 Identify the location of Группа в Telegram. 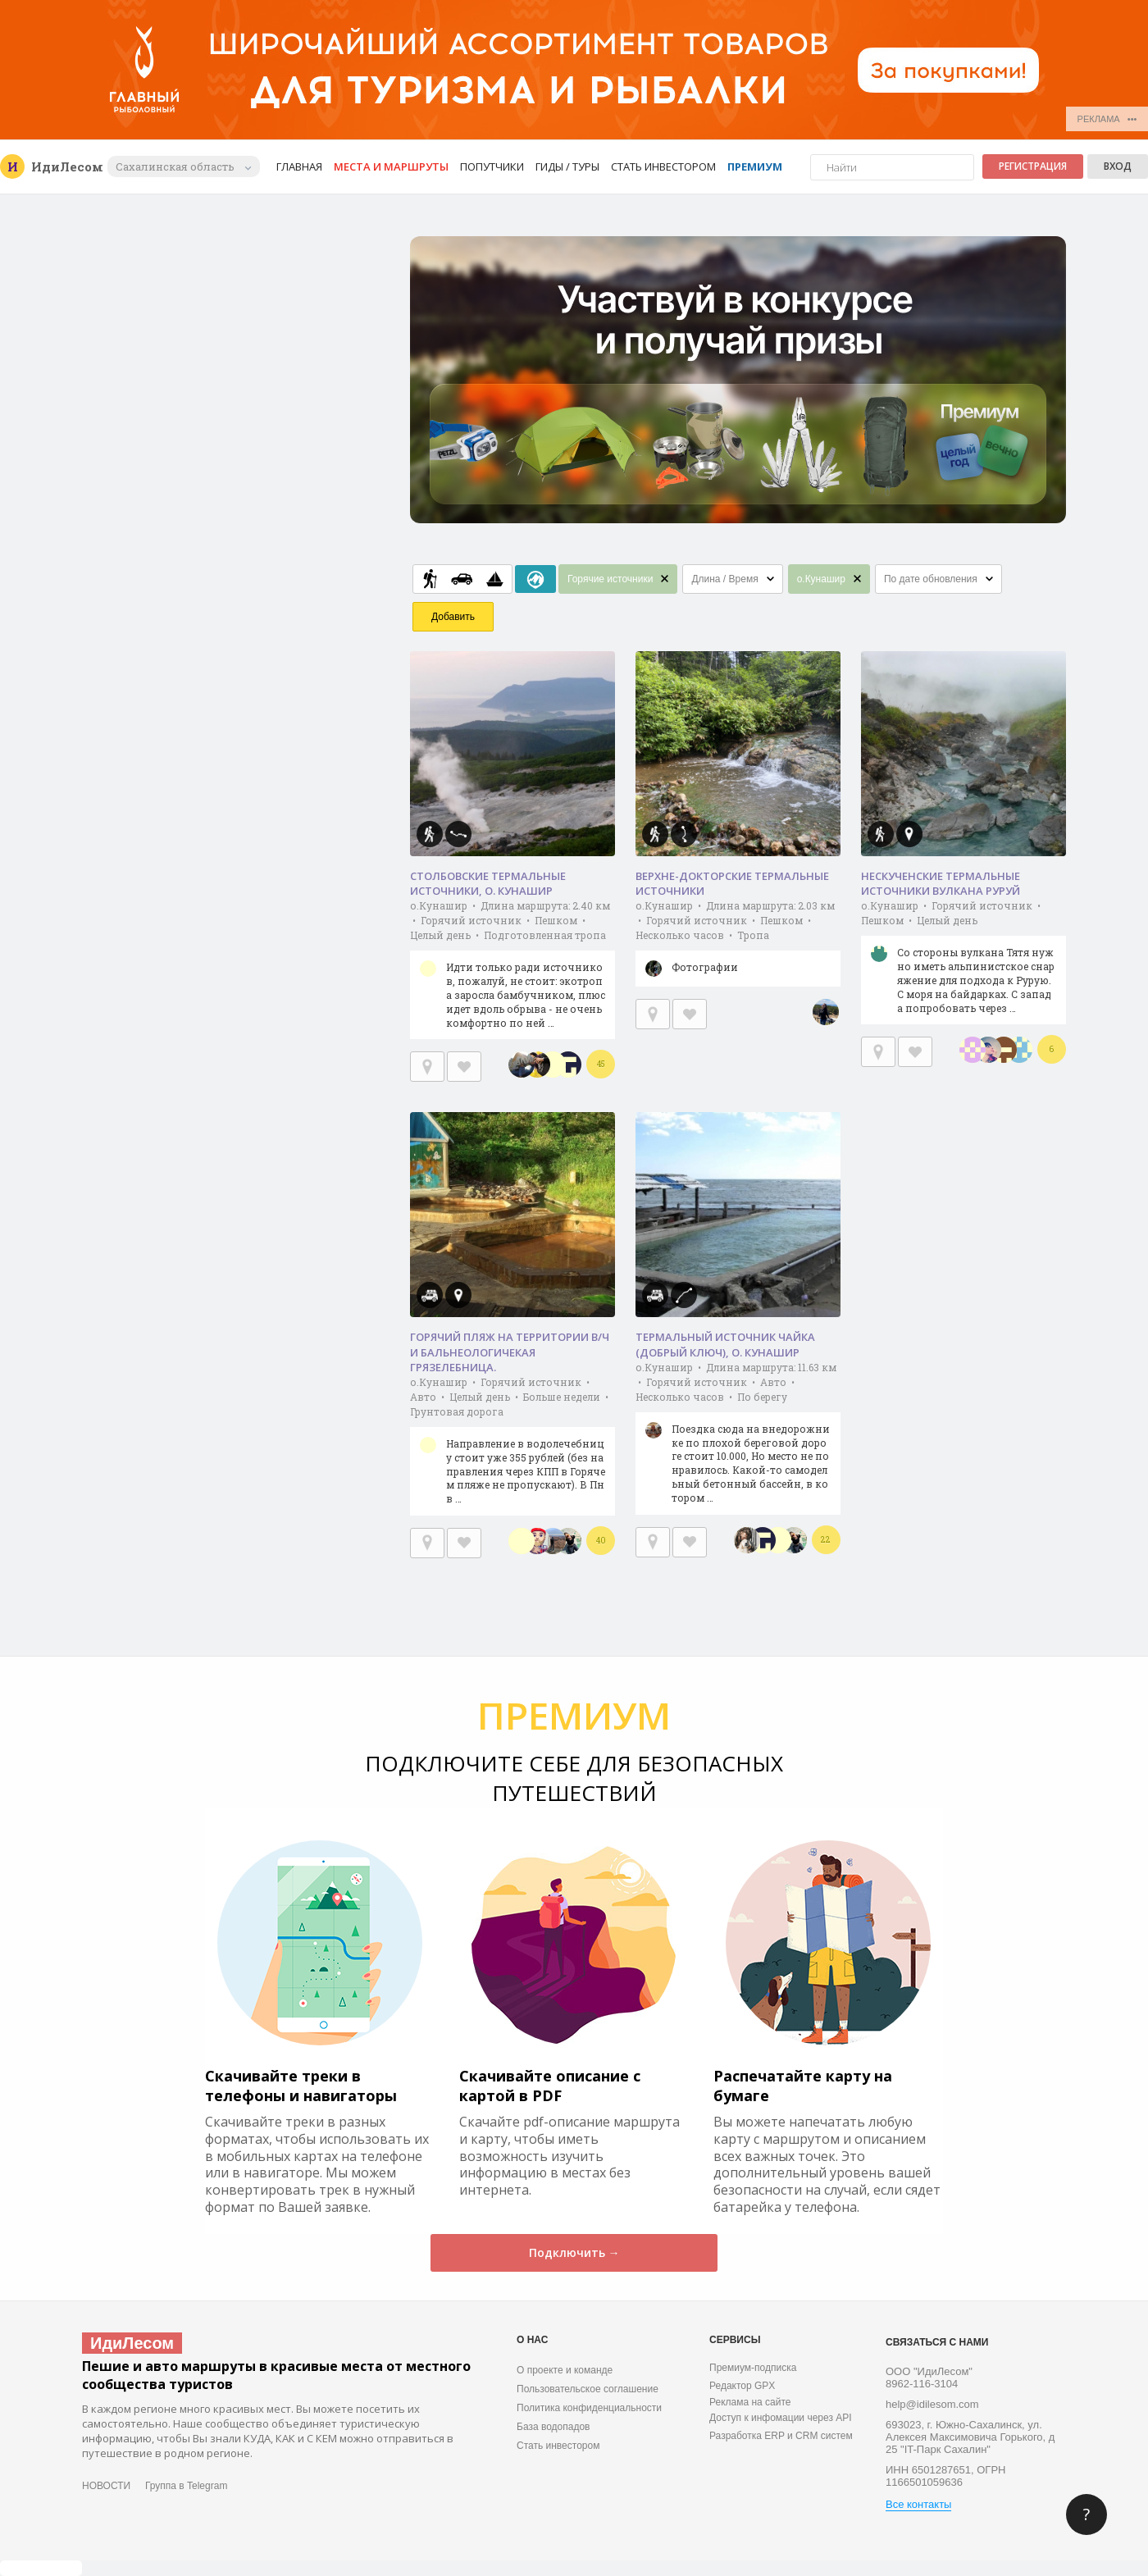
(186, 2486).